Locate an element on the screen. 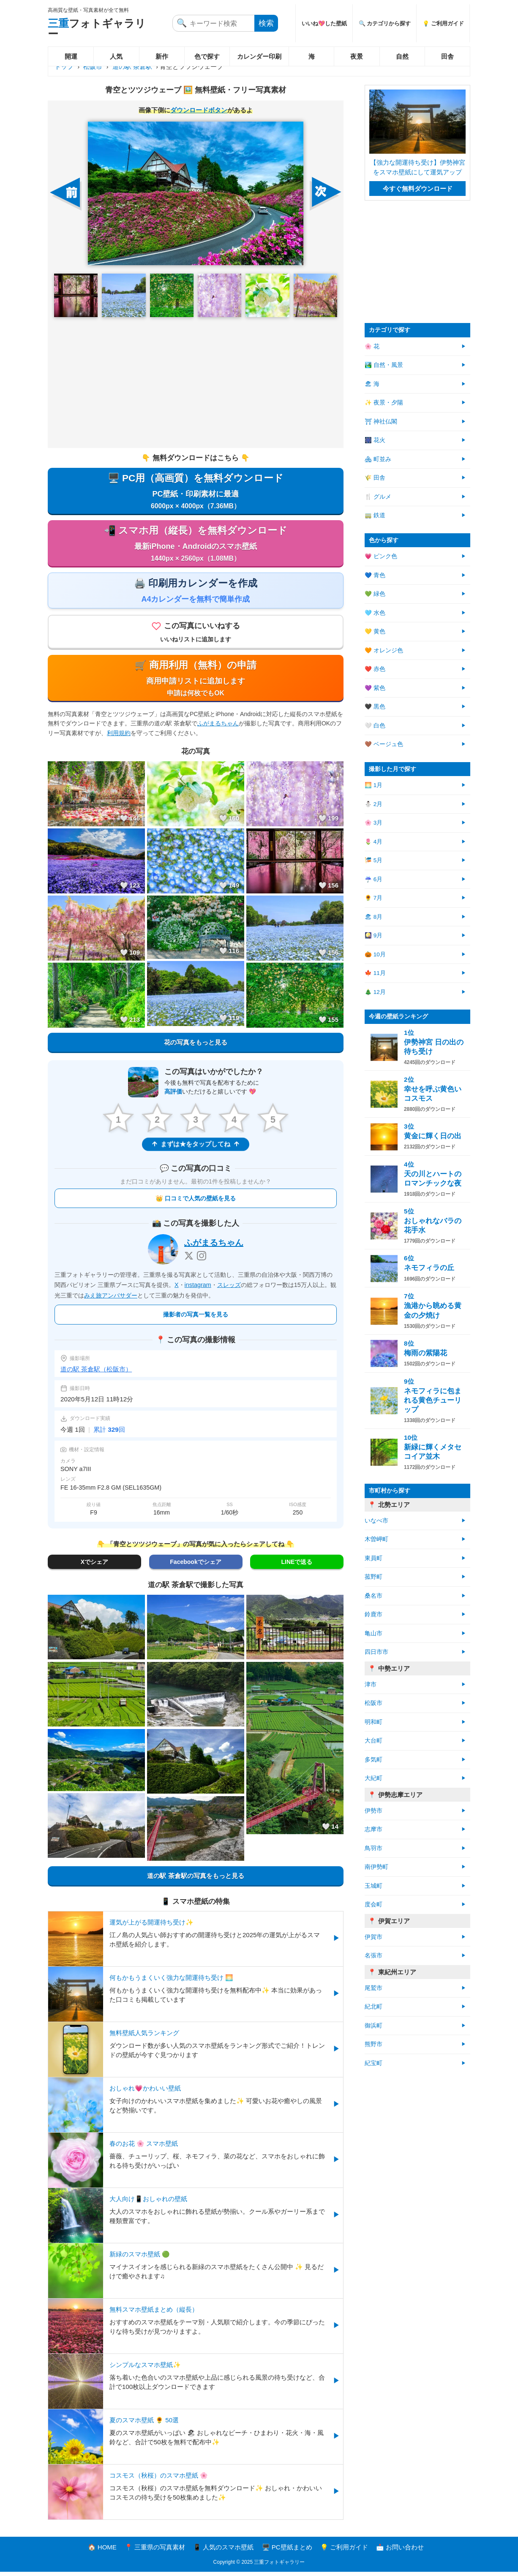  🔍 カテゴリから探す is located at coordinates (385, 23).